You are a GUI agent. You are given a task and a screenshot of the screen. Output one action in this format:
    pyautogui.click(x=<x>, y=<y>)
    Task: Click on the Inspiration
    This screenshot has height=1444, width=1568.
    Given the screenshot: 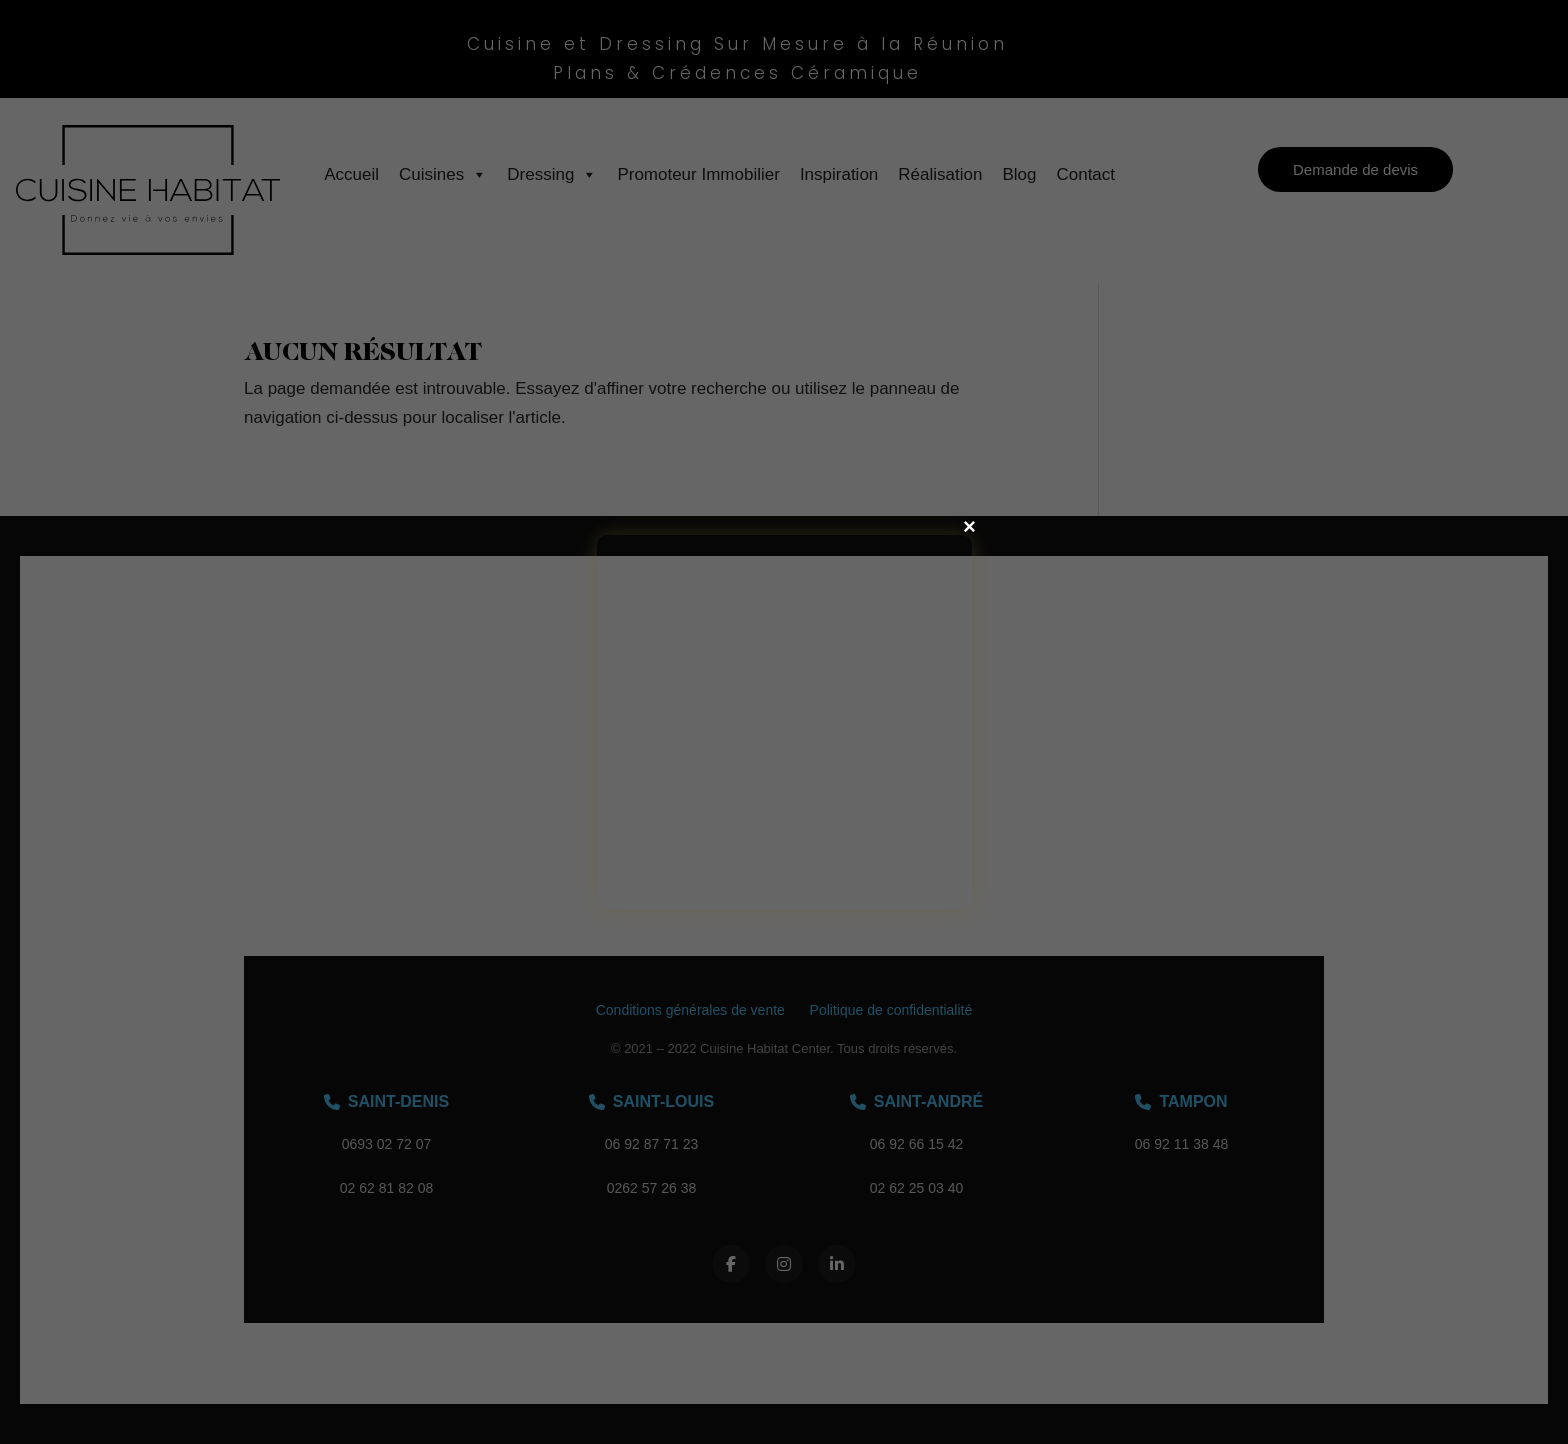 What is the action you would take?
    pyautogui.click(x=839, y=174)
    